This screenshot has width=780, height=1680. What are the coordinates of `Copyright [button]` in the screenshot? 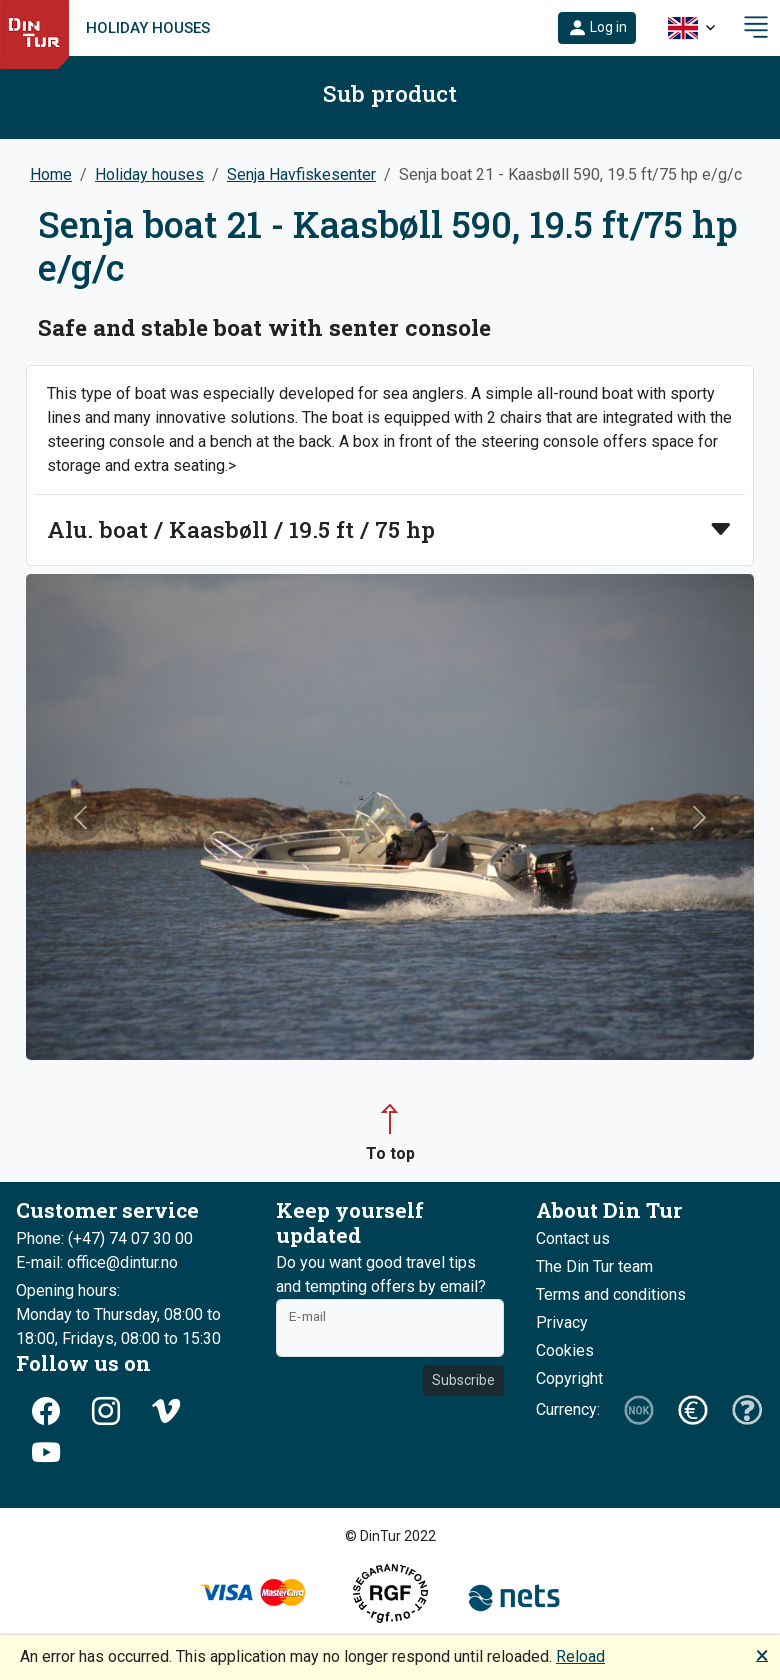 It's located at (569, 1378).